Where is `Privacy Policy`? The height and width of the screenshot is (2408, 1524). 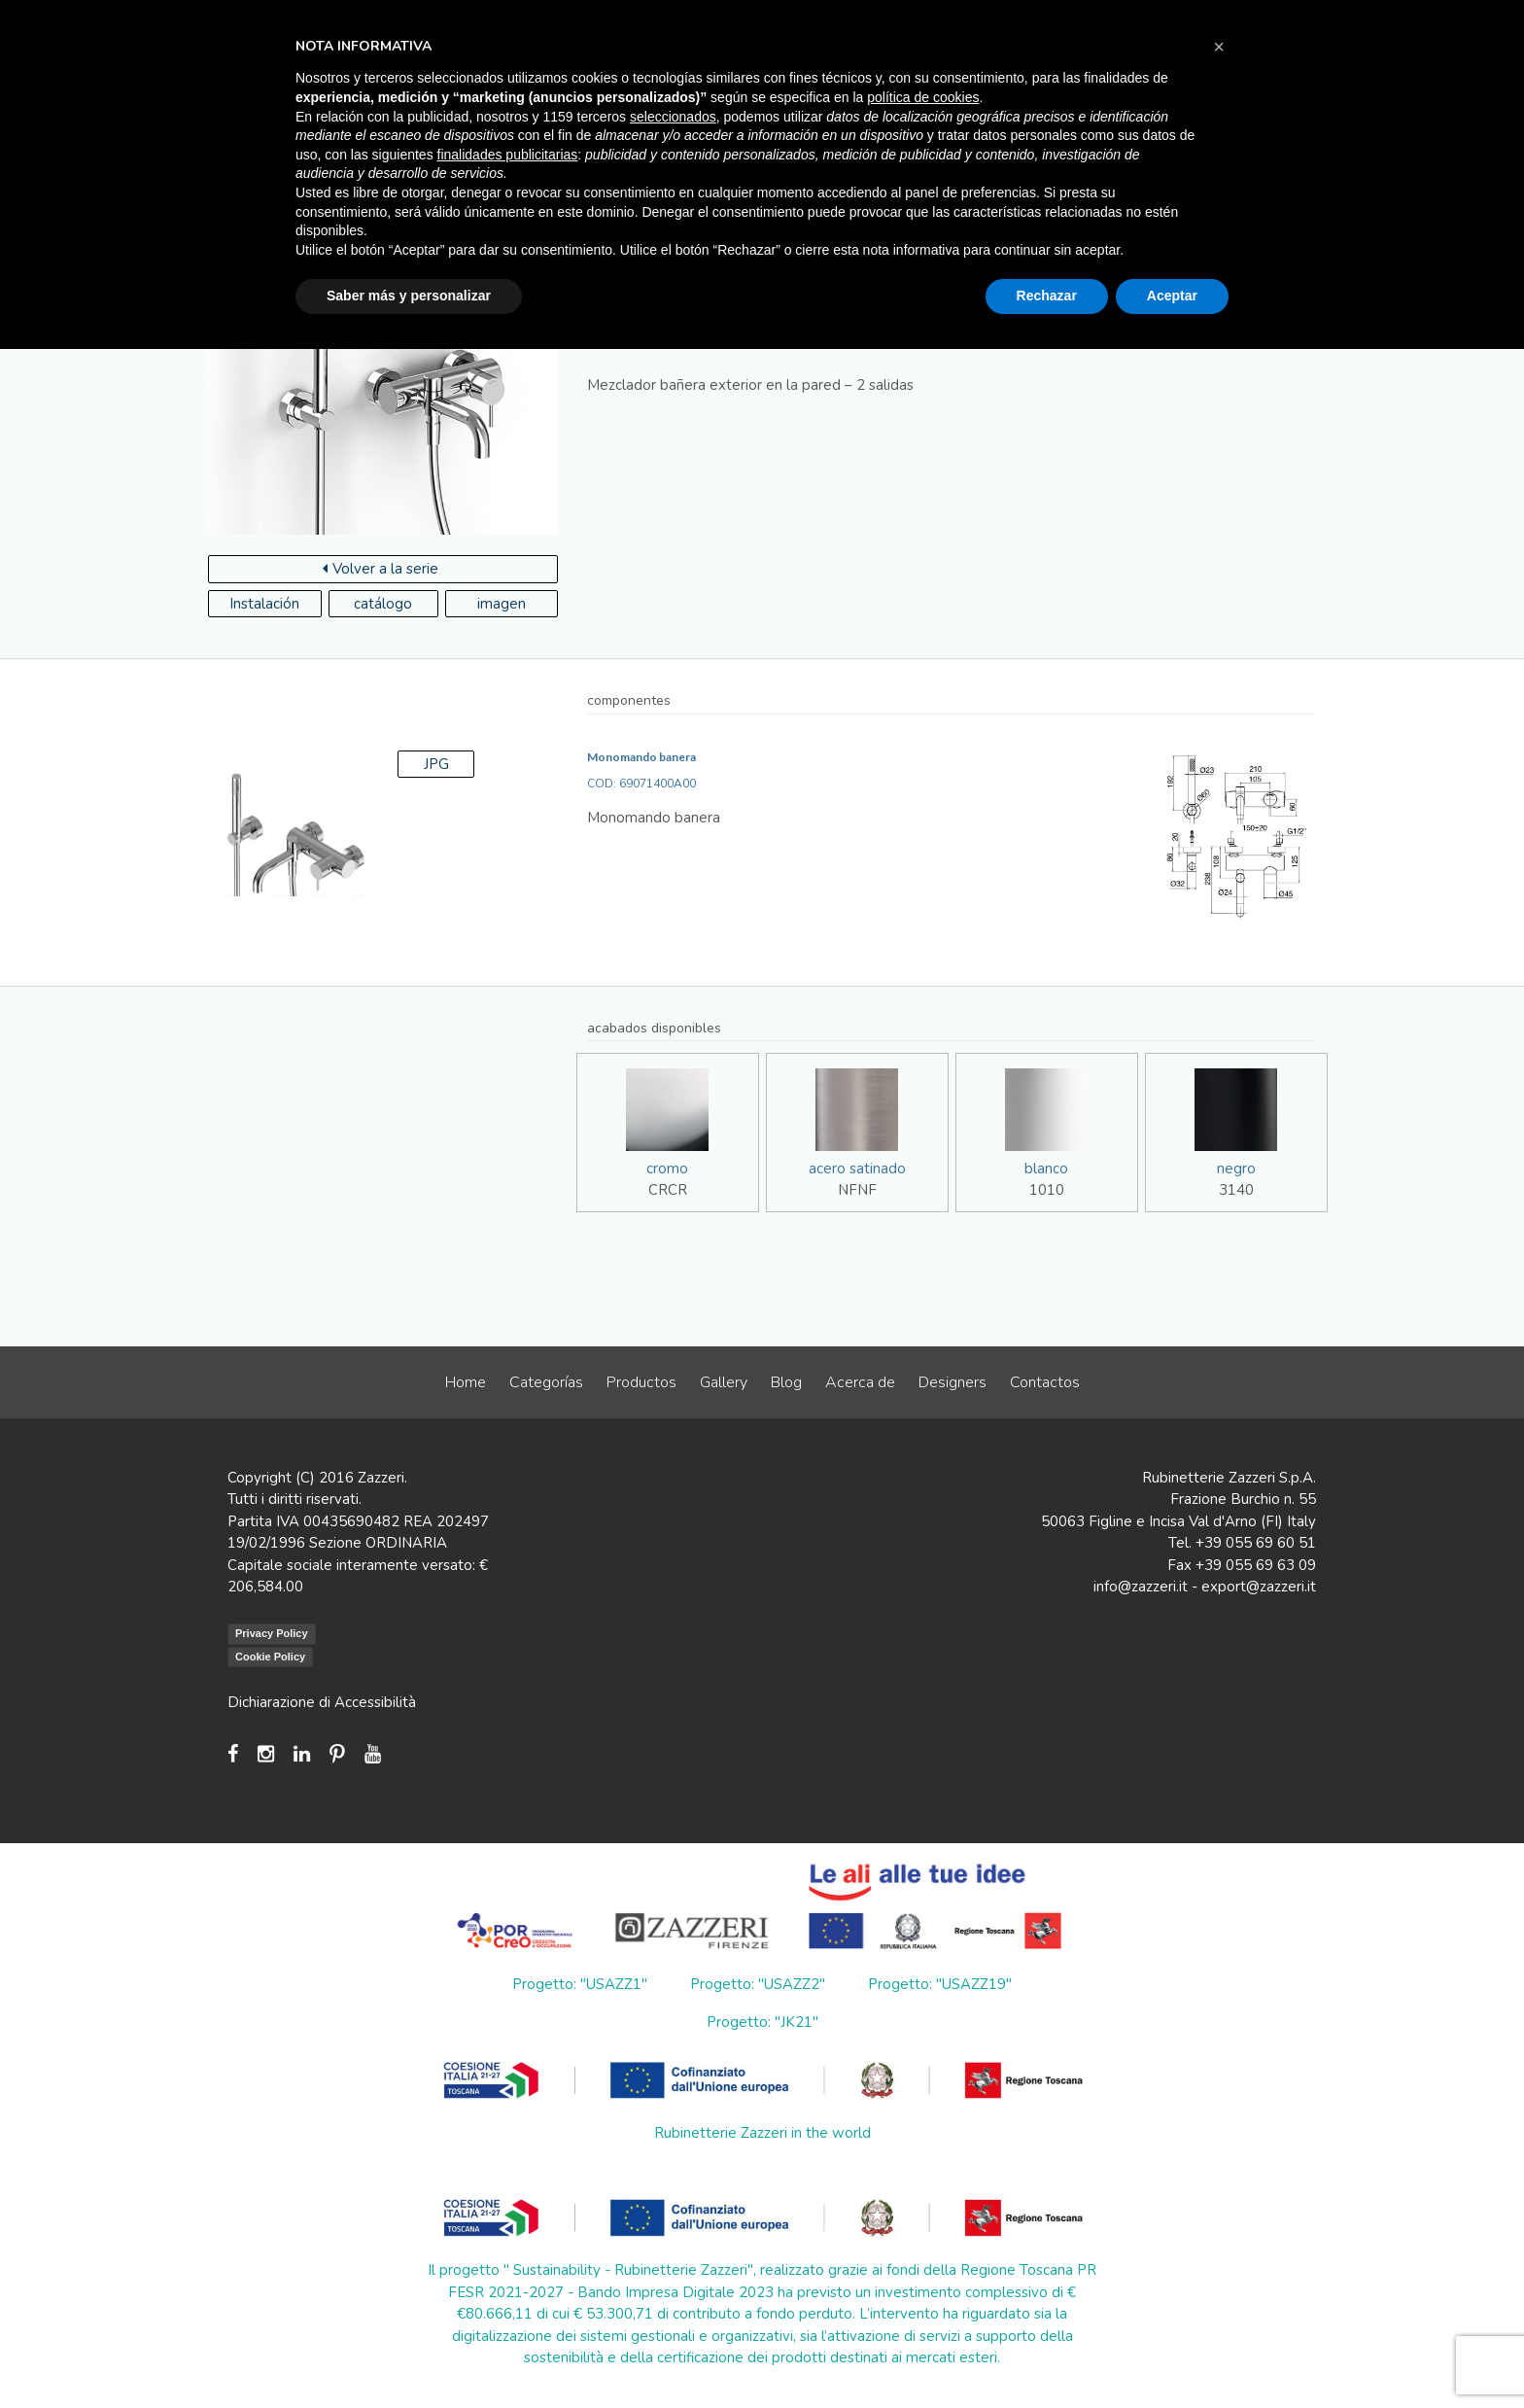 Privacy Policy is located at coordinates (271, 1633).